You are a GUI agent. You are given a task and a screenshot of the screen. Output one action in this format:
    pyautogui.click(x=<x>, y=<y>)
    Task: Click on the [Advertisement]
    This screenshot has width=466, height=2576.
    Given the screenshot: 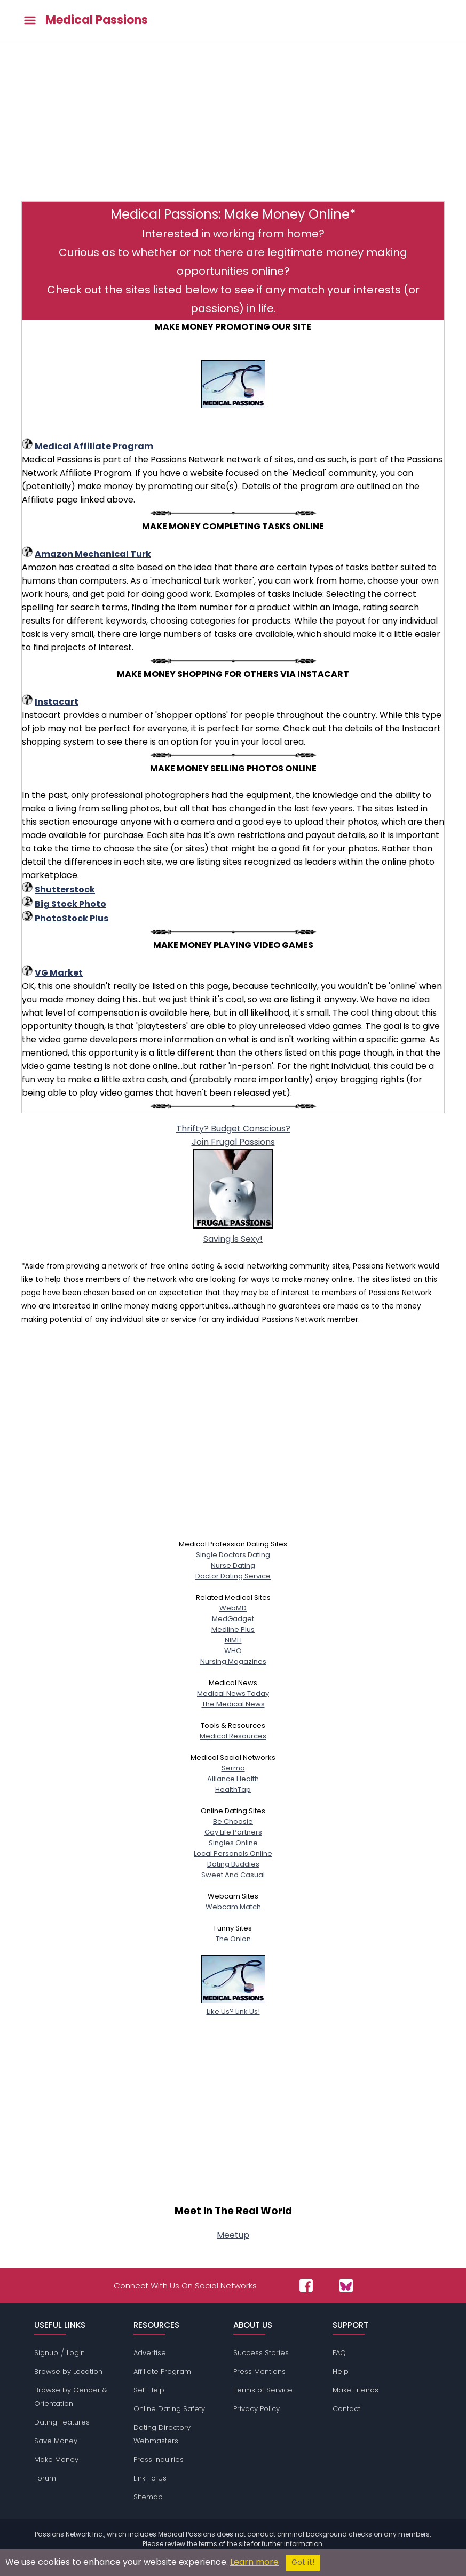 What is the action you would take?
    pyautogui.click(x=233, y=126)
    